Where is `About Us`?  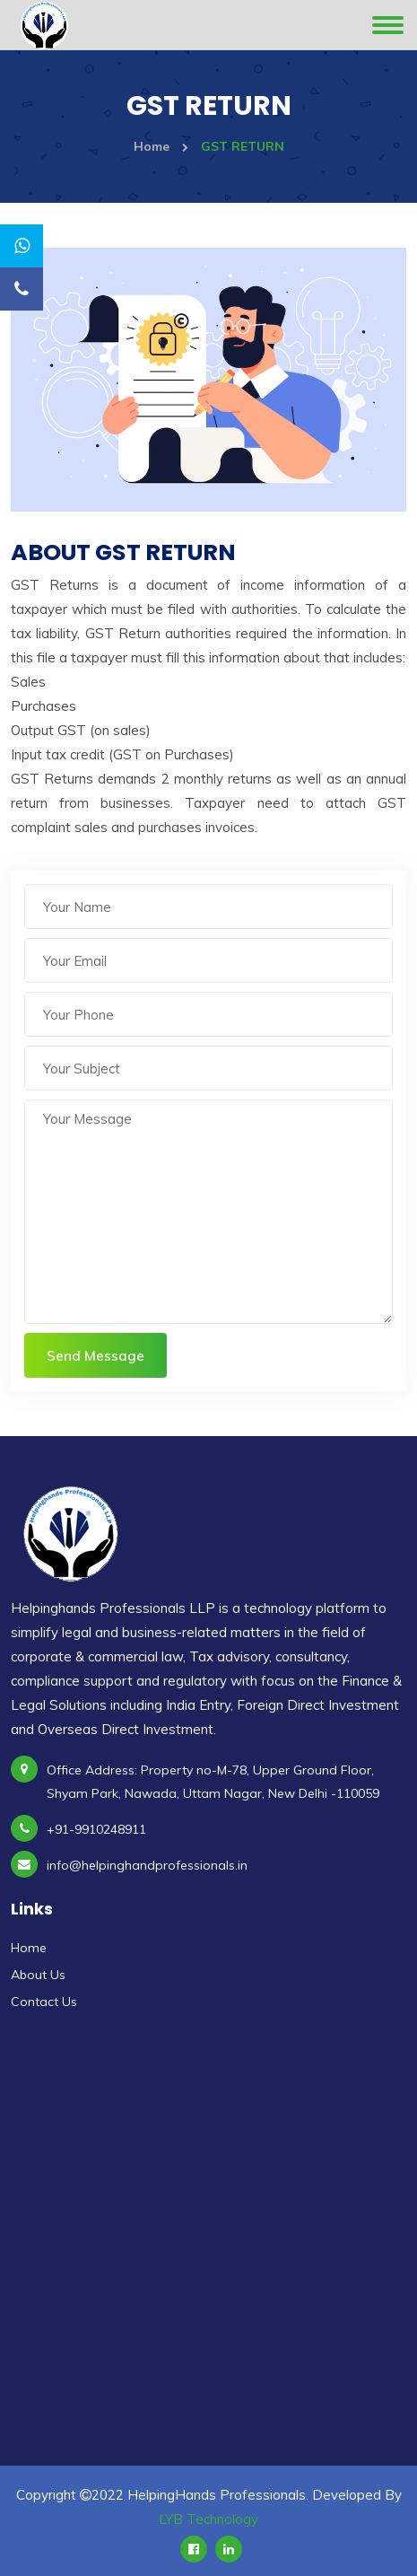
About Us is located at coordinates (38, 1975).